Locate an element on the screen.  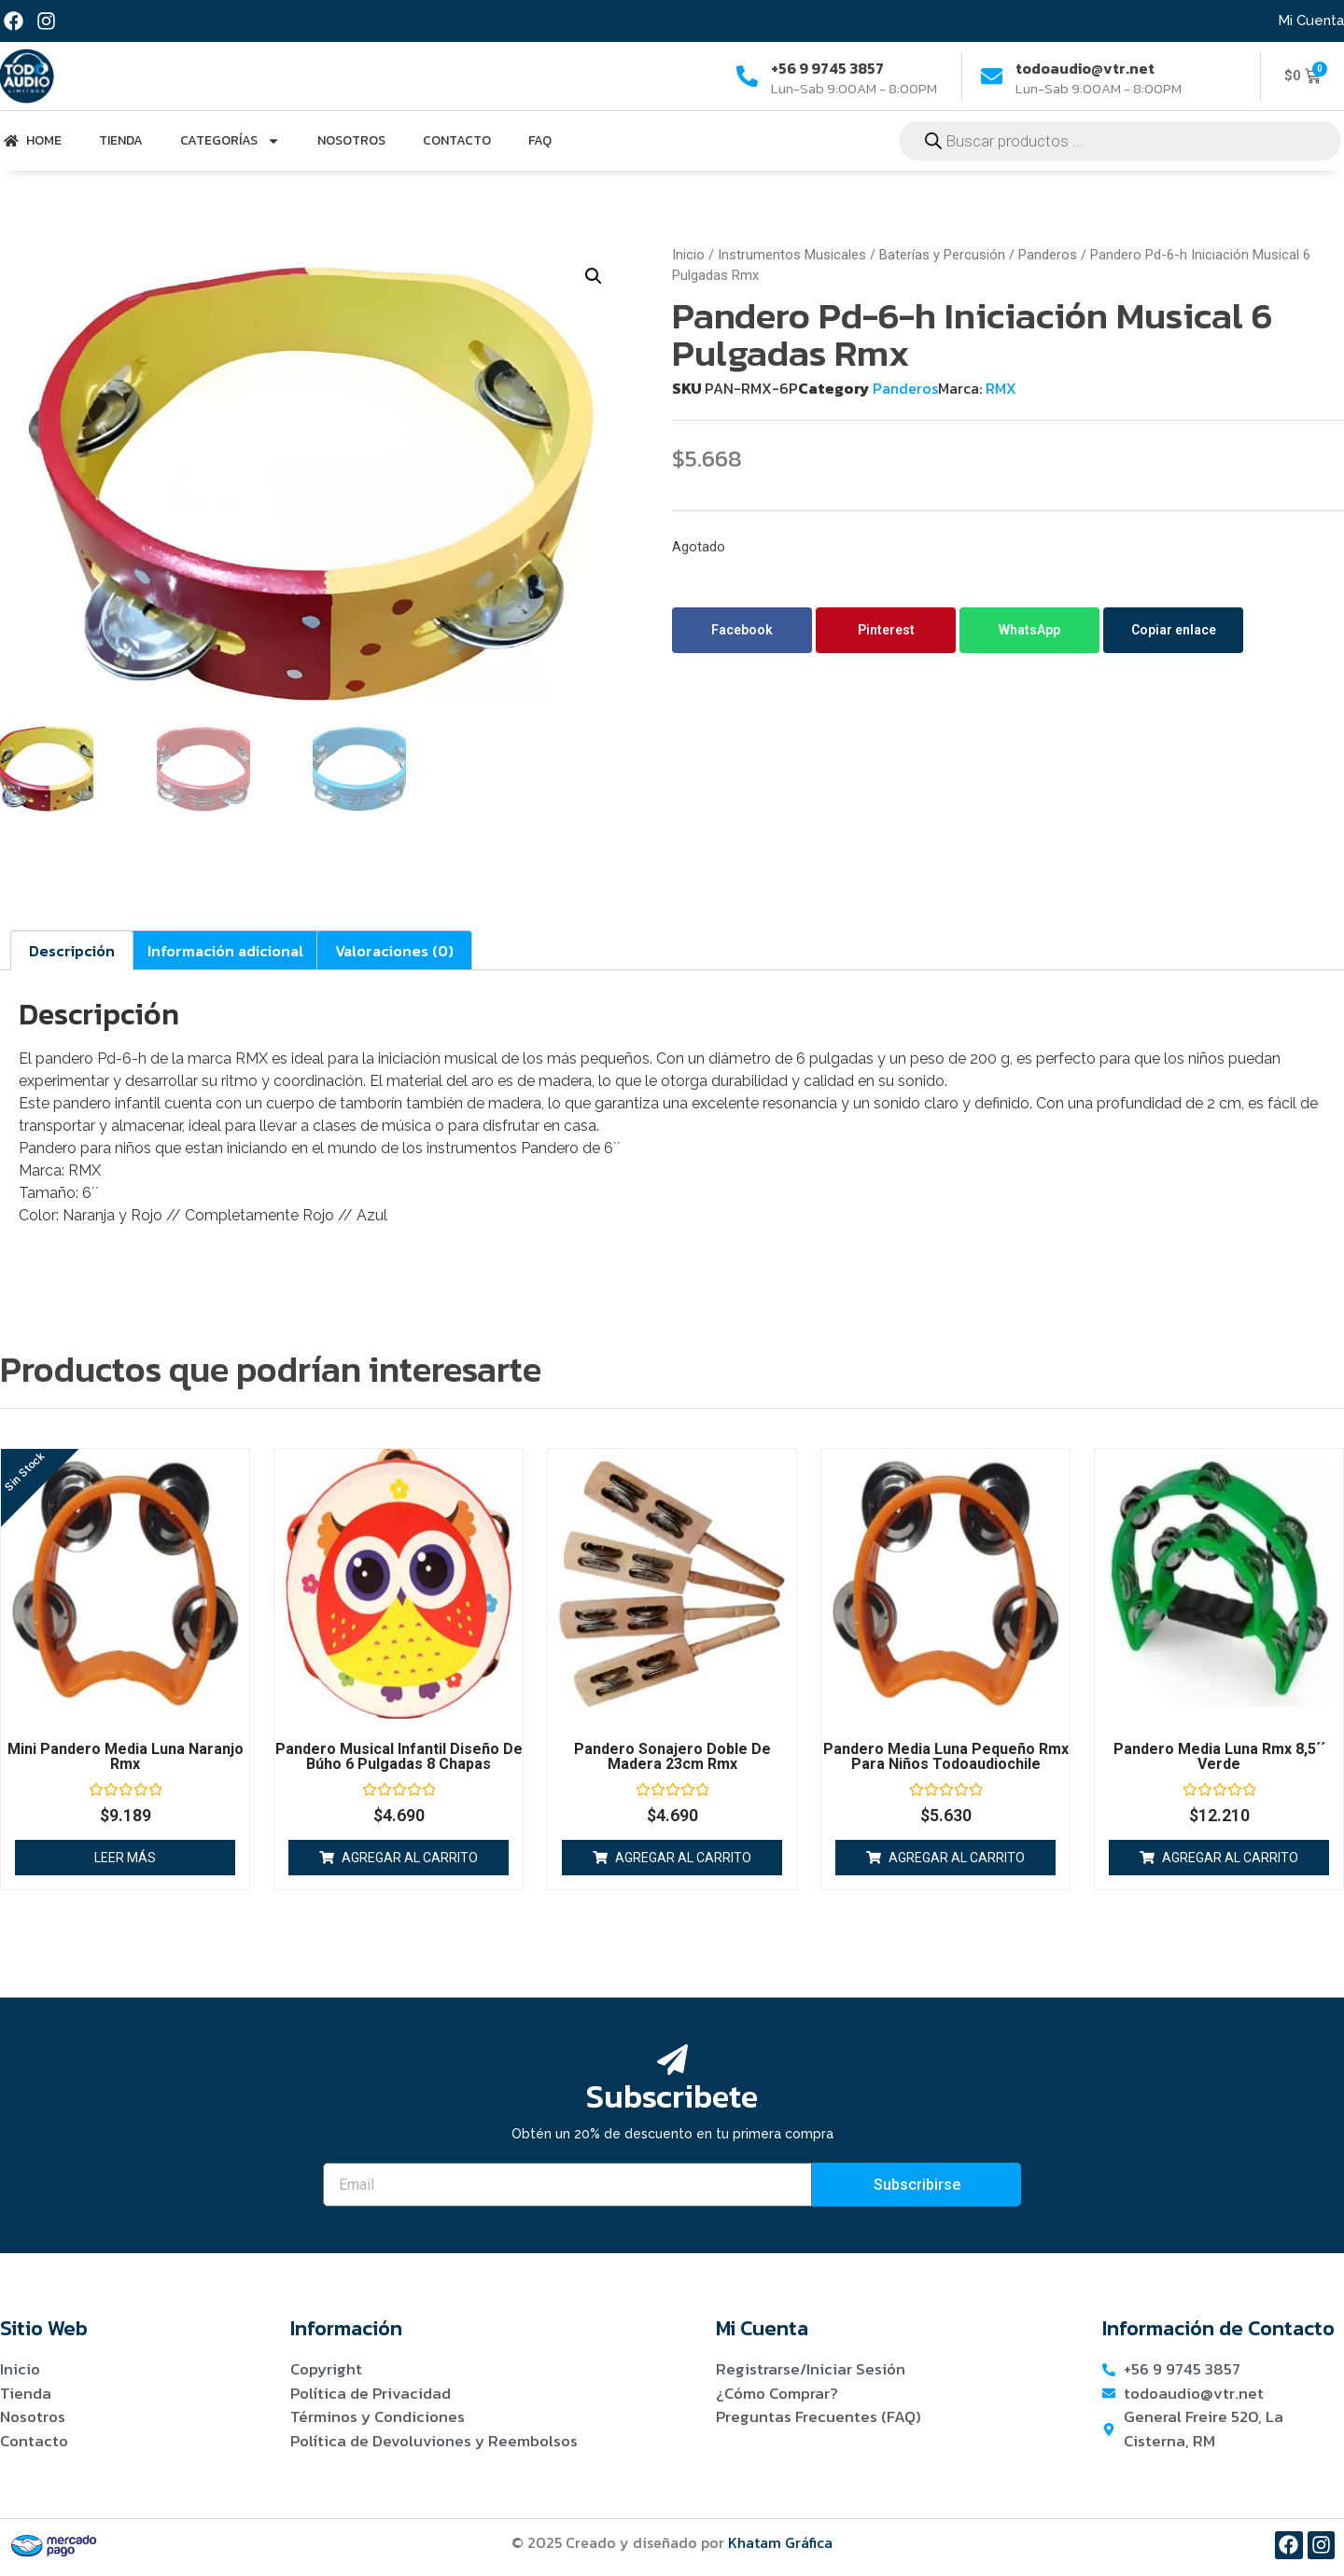
[button] is located at coordinates (593, 276).